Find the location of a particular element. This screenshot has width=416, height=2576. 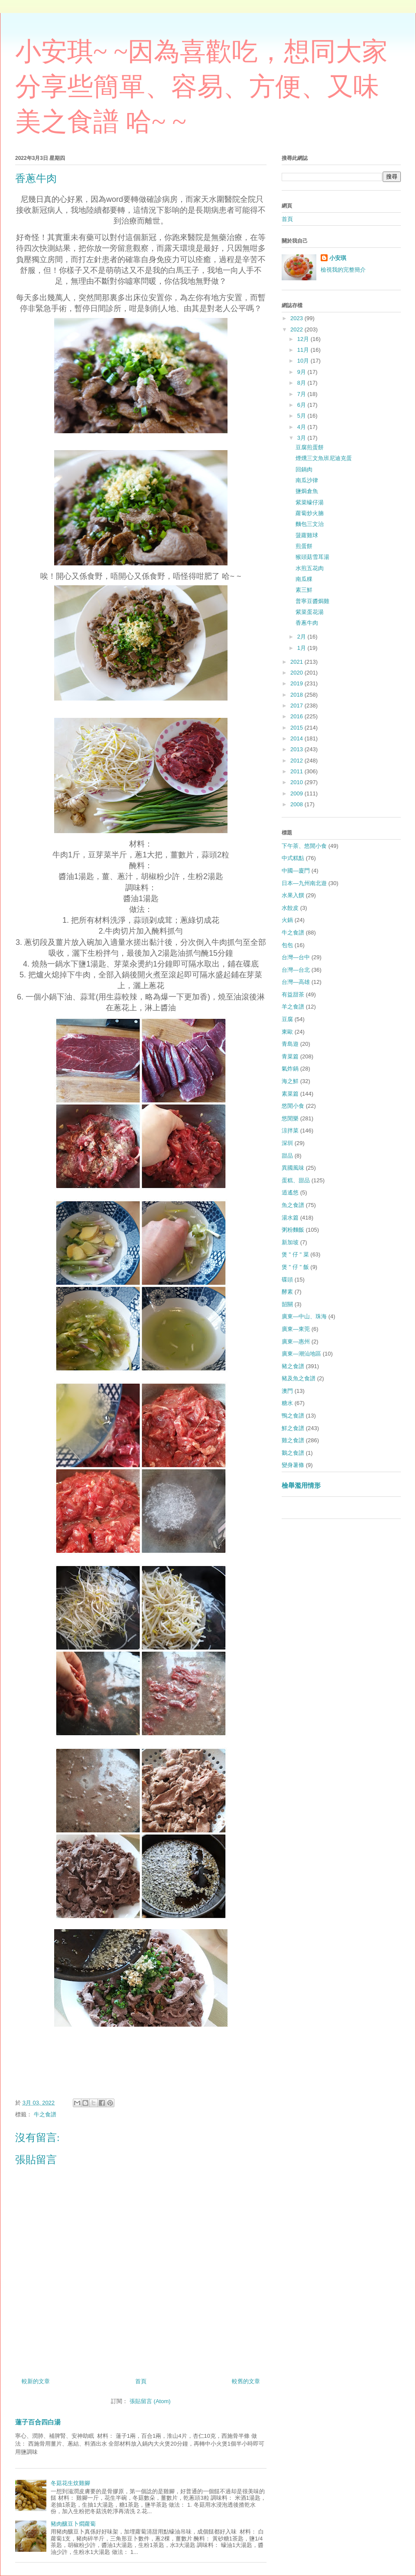

魚之食譜 is located at coordinates (293, 1205).